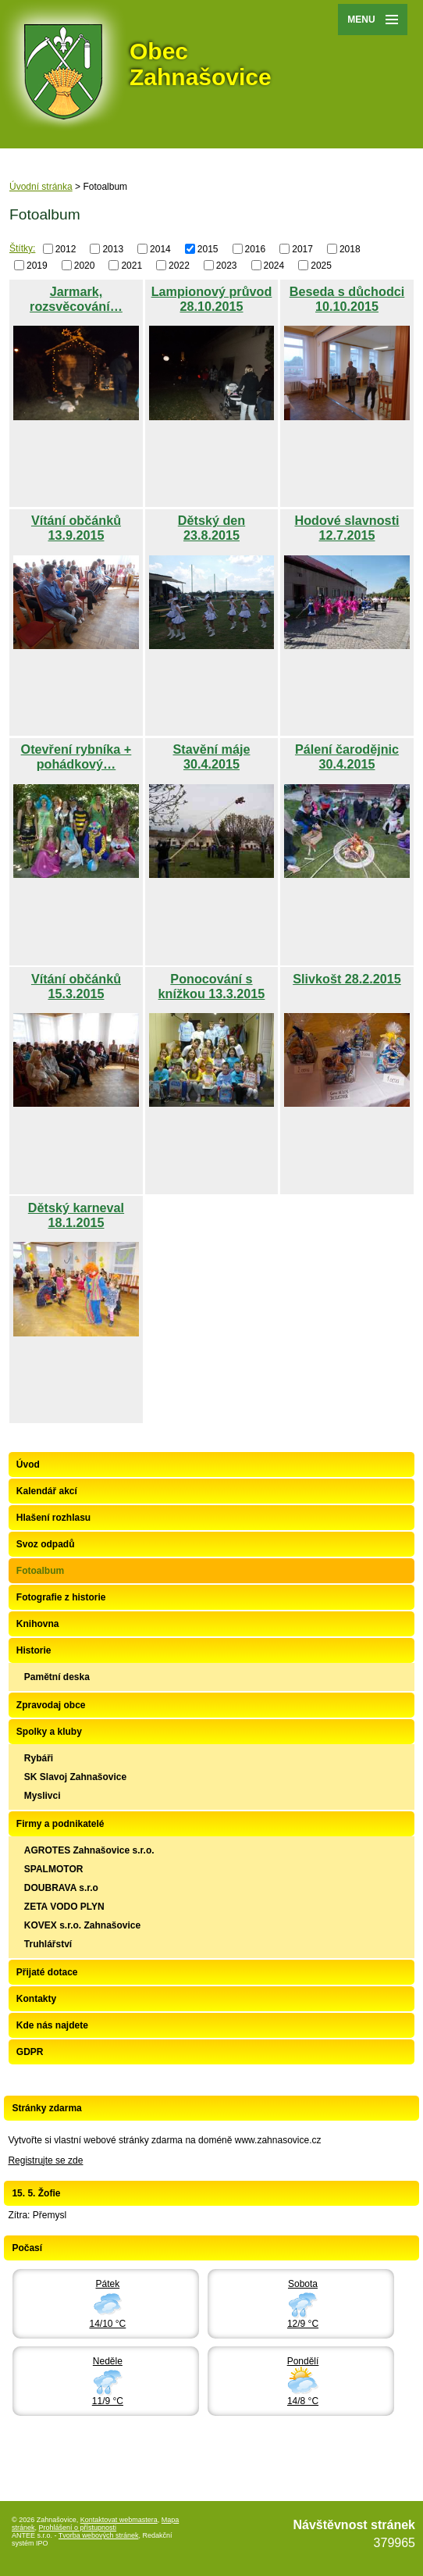 The height and width of the screenshot is (2576, 423). Describe the element at coordinates (28, 1464) in the screenshot. I see `Úvod` at that location.